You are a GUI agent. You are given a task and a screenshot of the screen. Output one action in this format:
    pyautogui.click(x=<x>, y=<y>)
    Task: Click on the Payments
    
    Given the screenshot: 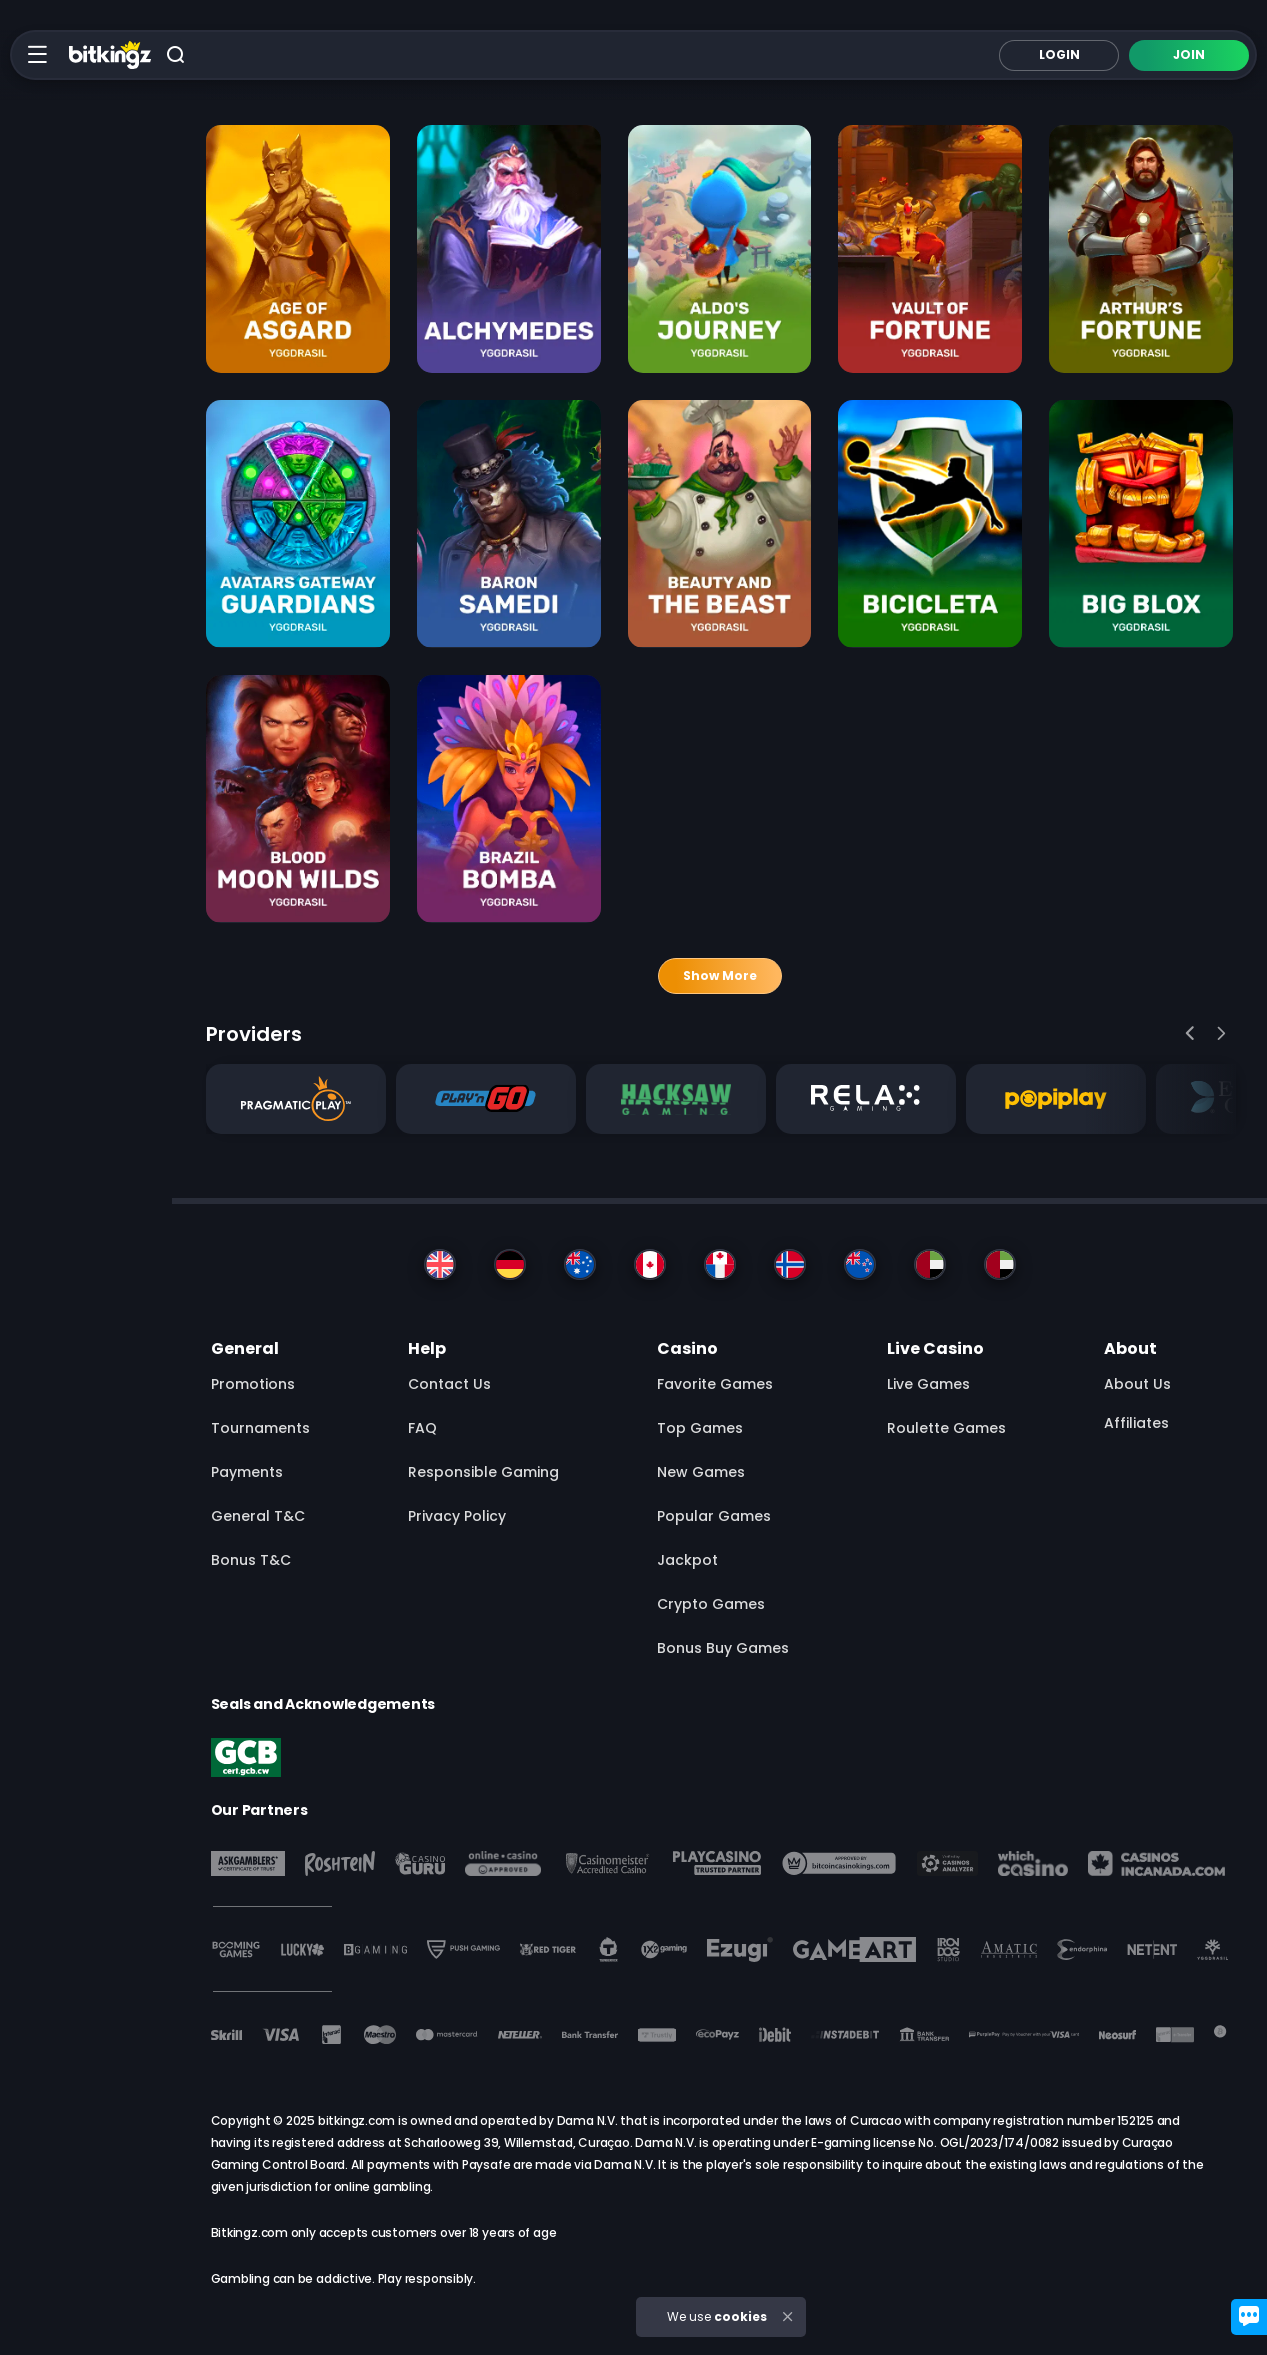 What is the action you would take?
    pyautogui.click(x=247, y=1472)
    